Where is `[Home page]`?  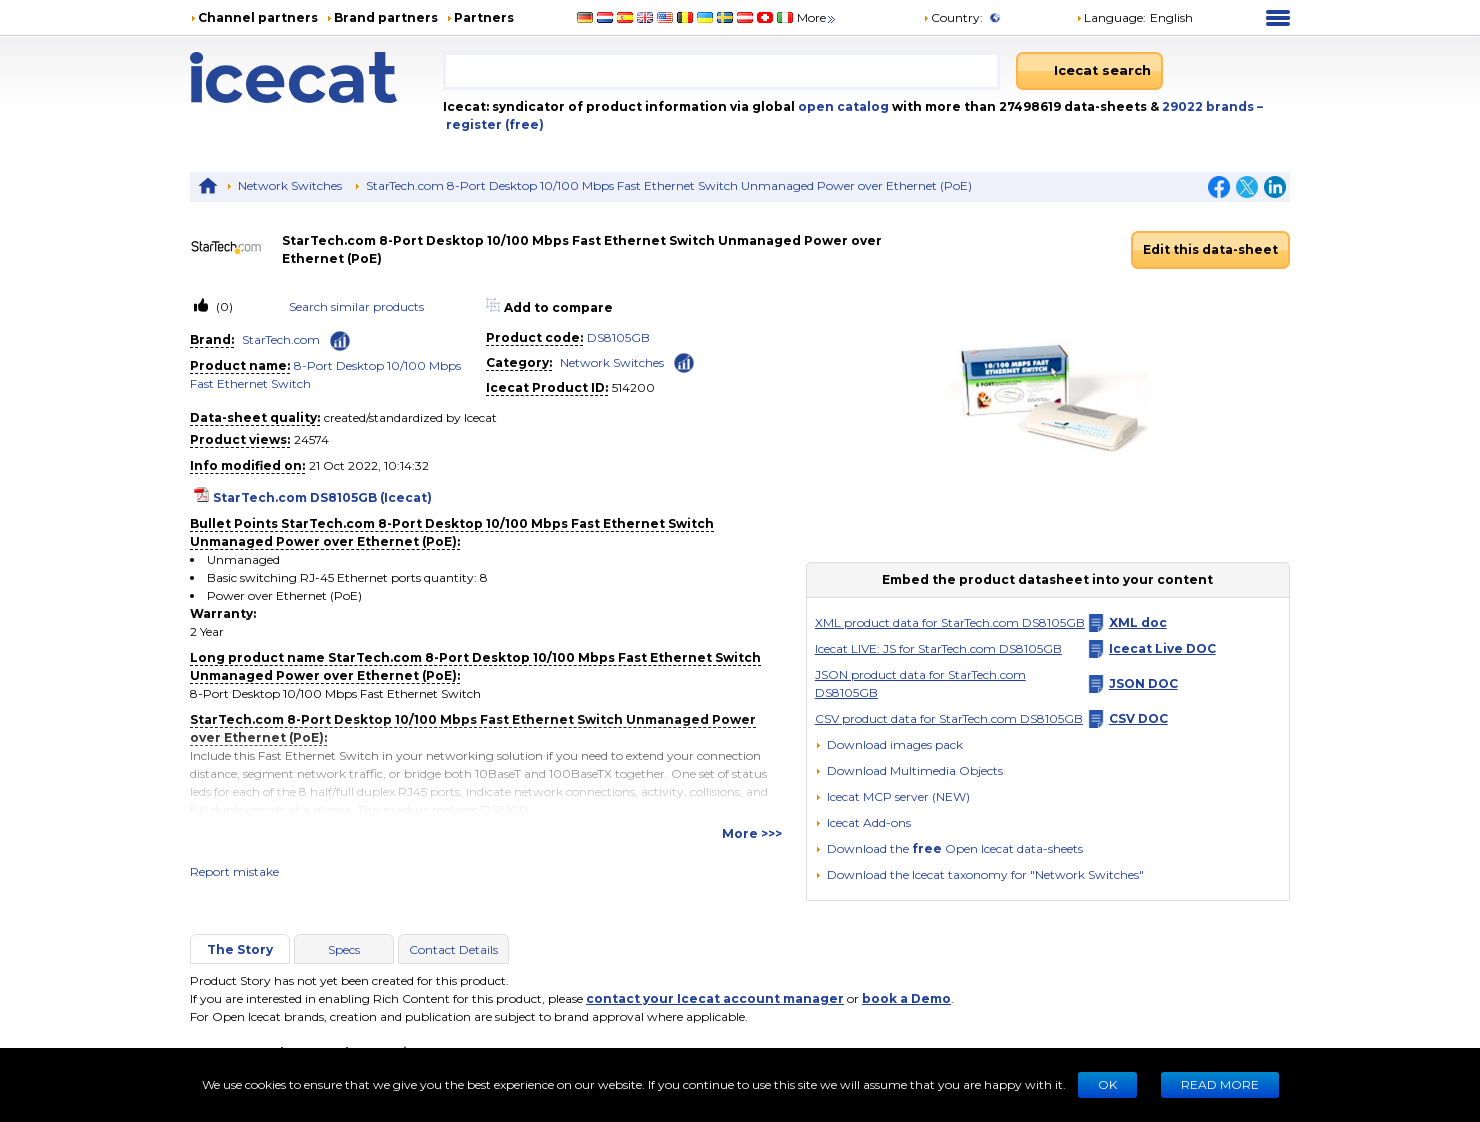
[Home page] is located at coordinates (316, 77).